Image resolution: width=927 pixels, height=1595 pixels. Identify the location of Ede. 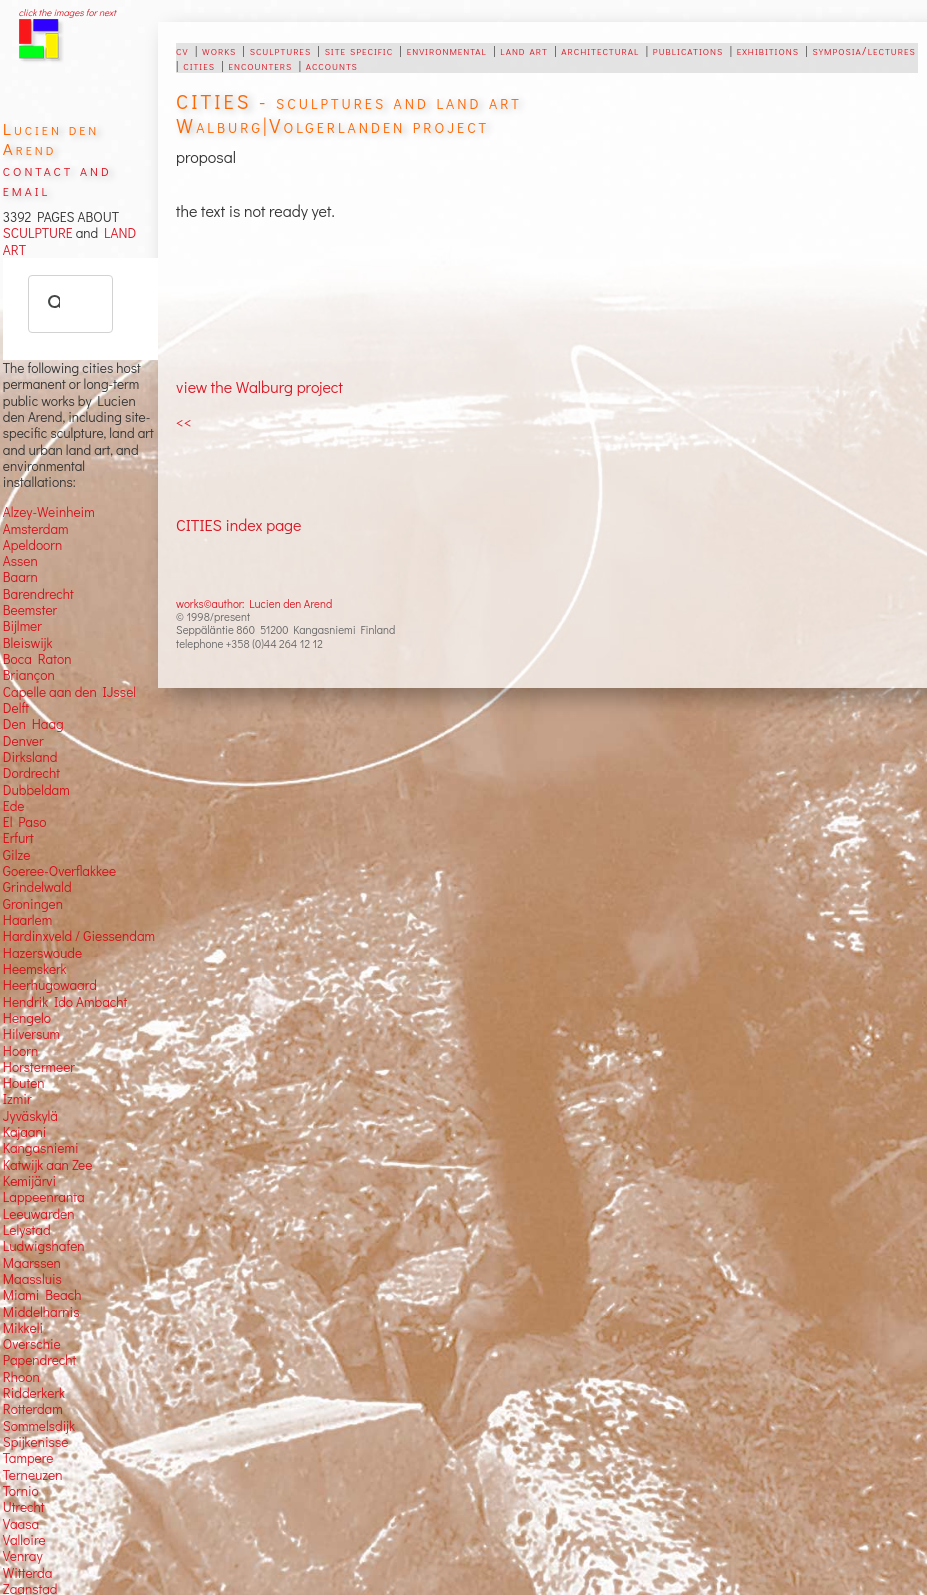
(14, 806).